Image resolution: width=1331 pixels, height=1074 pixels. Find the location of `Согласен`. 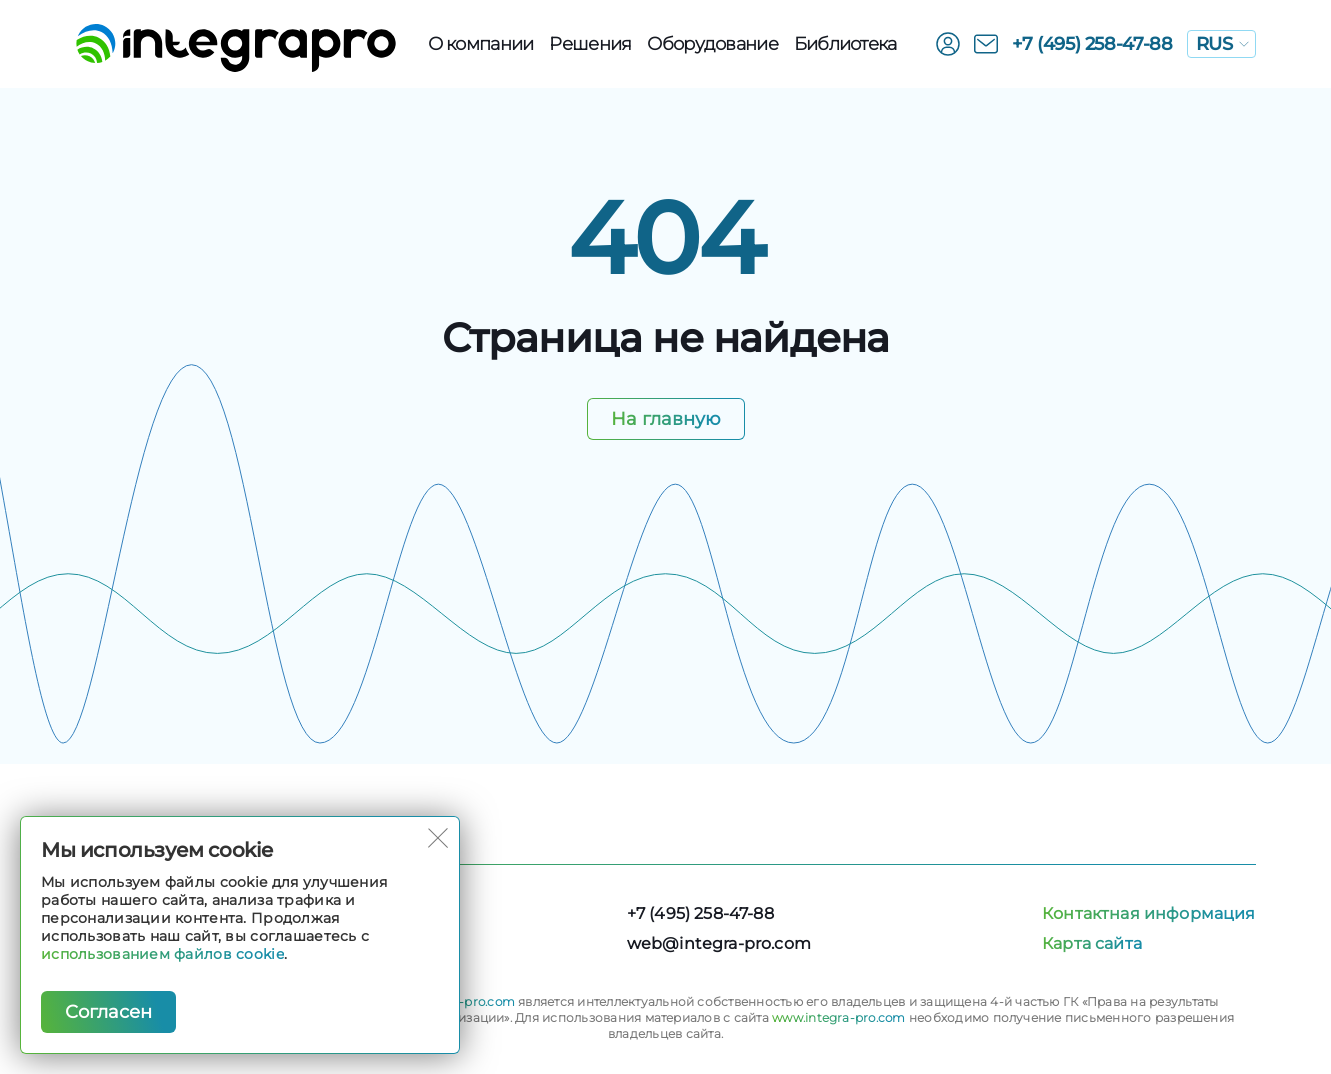

Согласен is located at coordinates (108, 1012).